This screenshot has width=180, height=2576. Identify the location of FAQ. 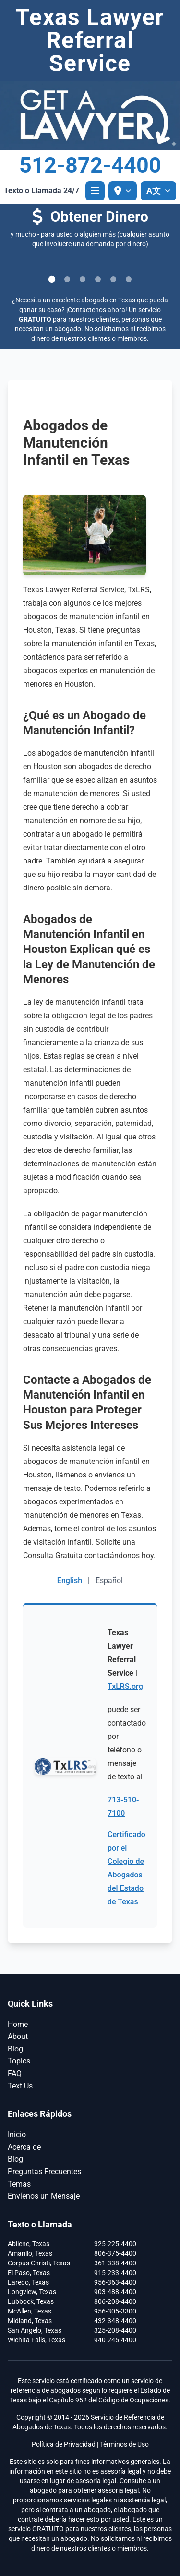
(15, 2073).